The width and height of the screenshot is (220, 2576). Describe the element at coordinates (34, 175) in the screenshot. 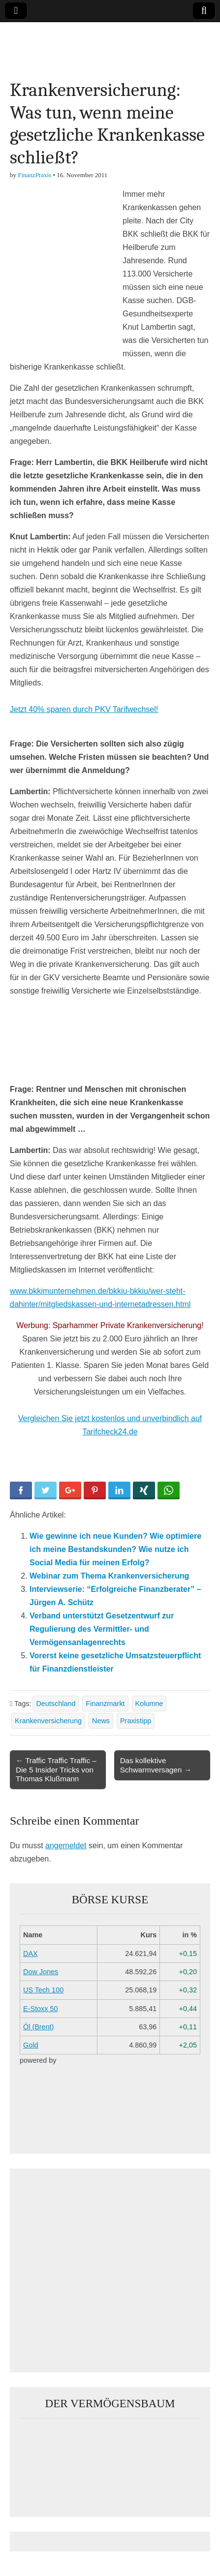

I see `FinanzPraxis` at that location.